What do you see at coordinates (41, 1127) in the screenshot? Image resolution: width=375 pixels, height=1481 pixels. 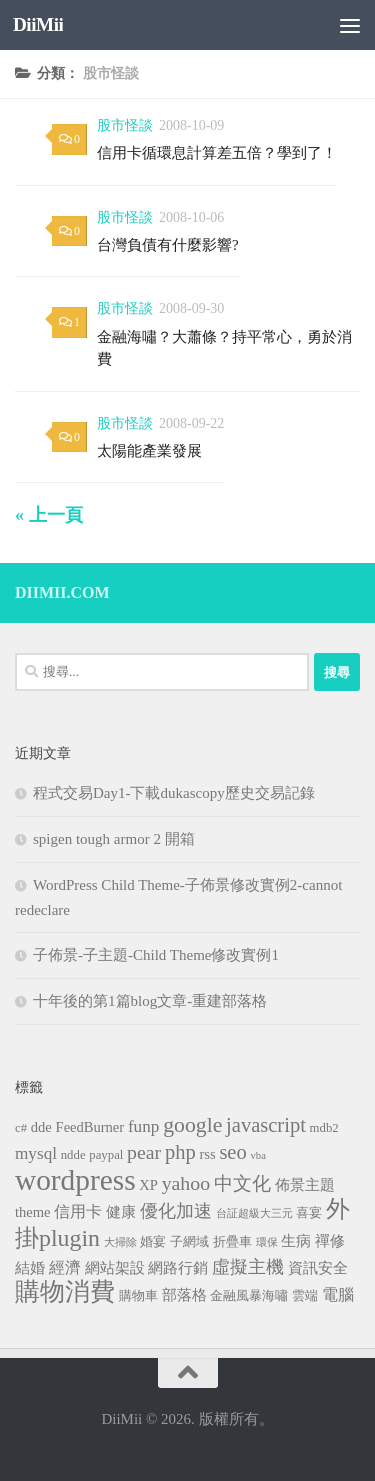 I see `dde [dde (4 個項目)]` at bounding box center [41, 1127].